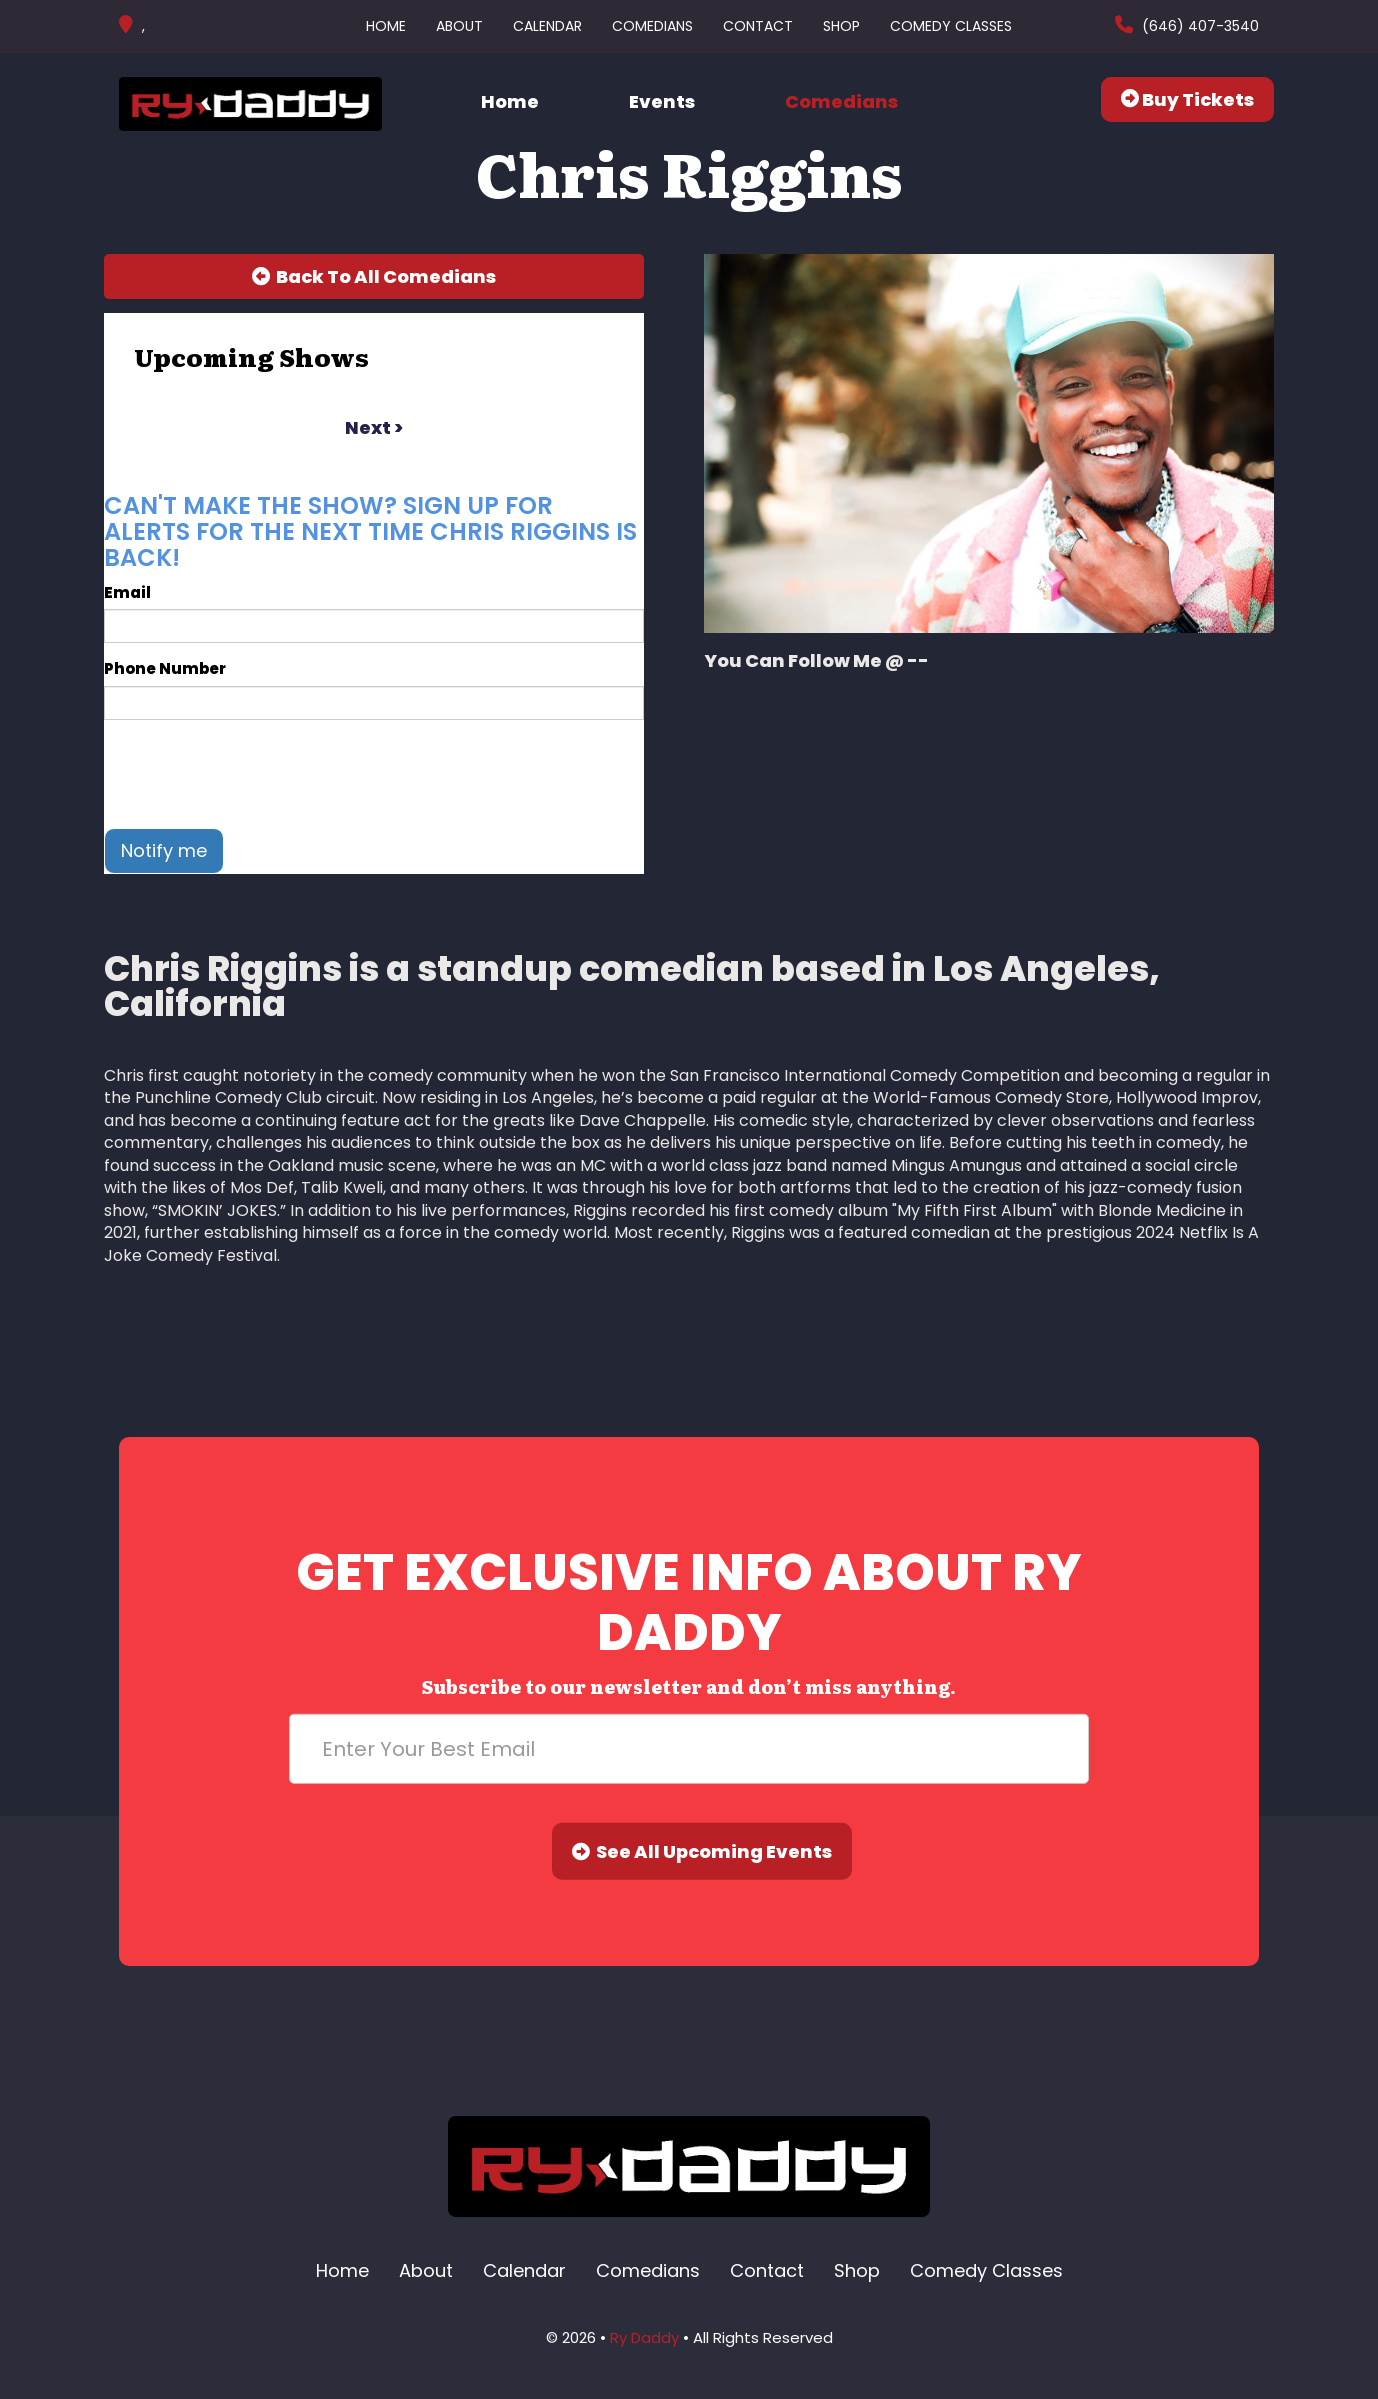 This screenshot has width=1378, height=2399. I want to click on (646) 407-3540, so click(1198, 26).